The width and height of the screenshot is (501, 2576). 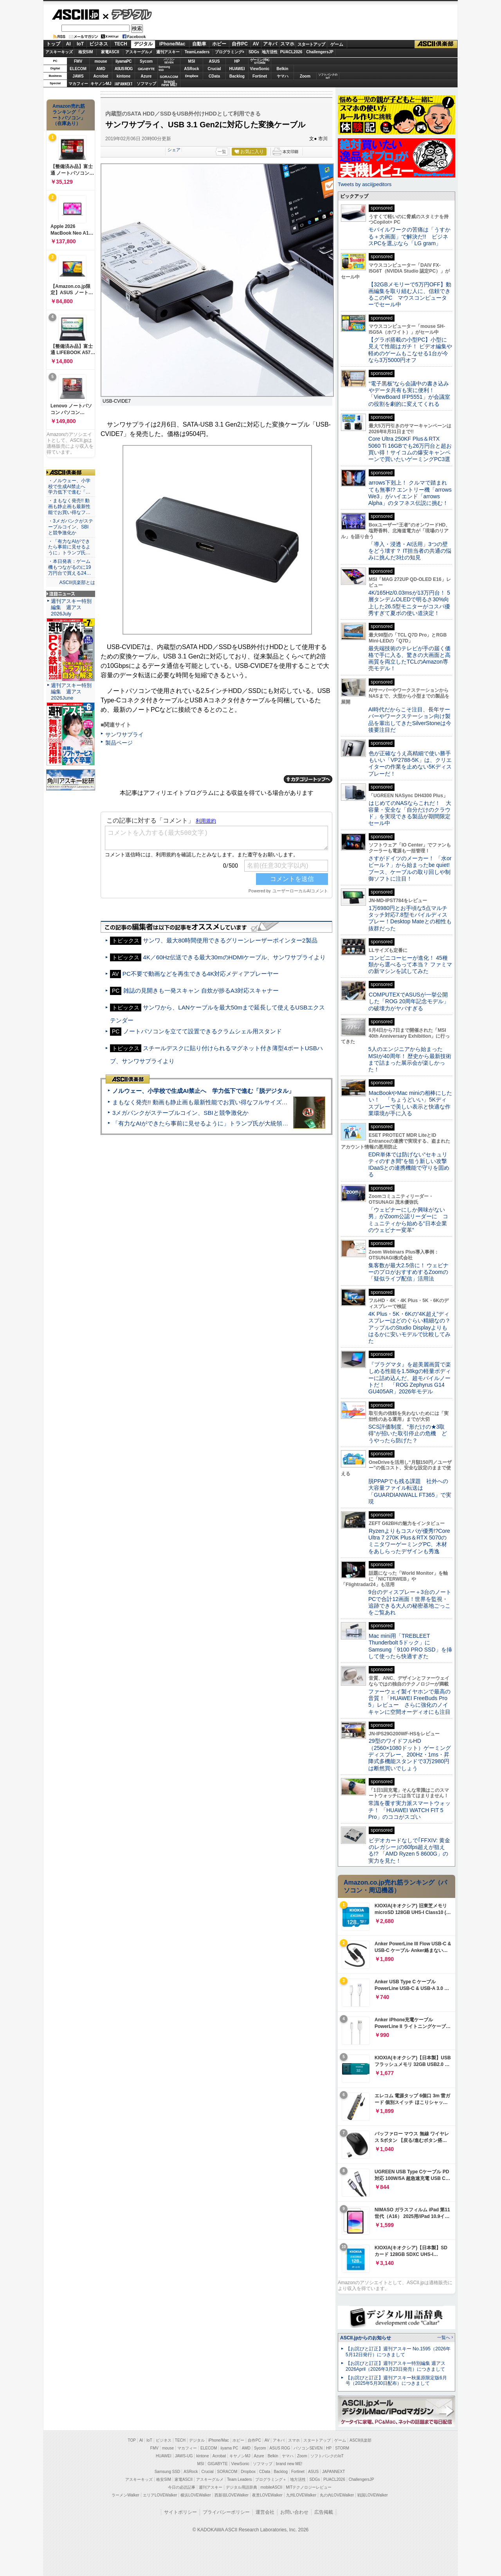 What do you see at coordinates (110, 52) in the screenshot?
I see `家電ASCII` at bounding box center [110, 52].